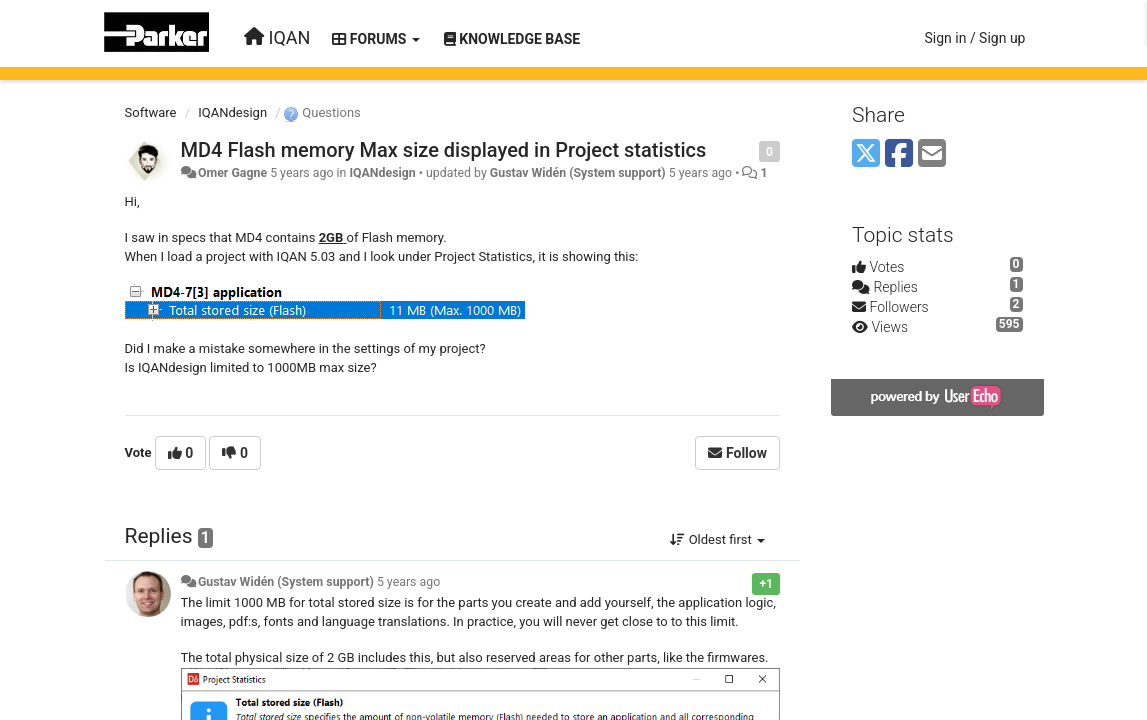 The image size is (1147, 720). What do you see at coordinates (408, 582) in the screenshot?
I see `5 years ago` at bounding box center [408, 582].